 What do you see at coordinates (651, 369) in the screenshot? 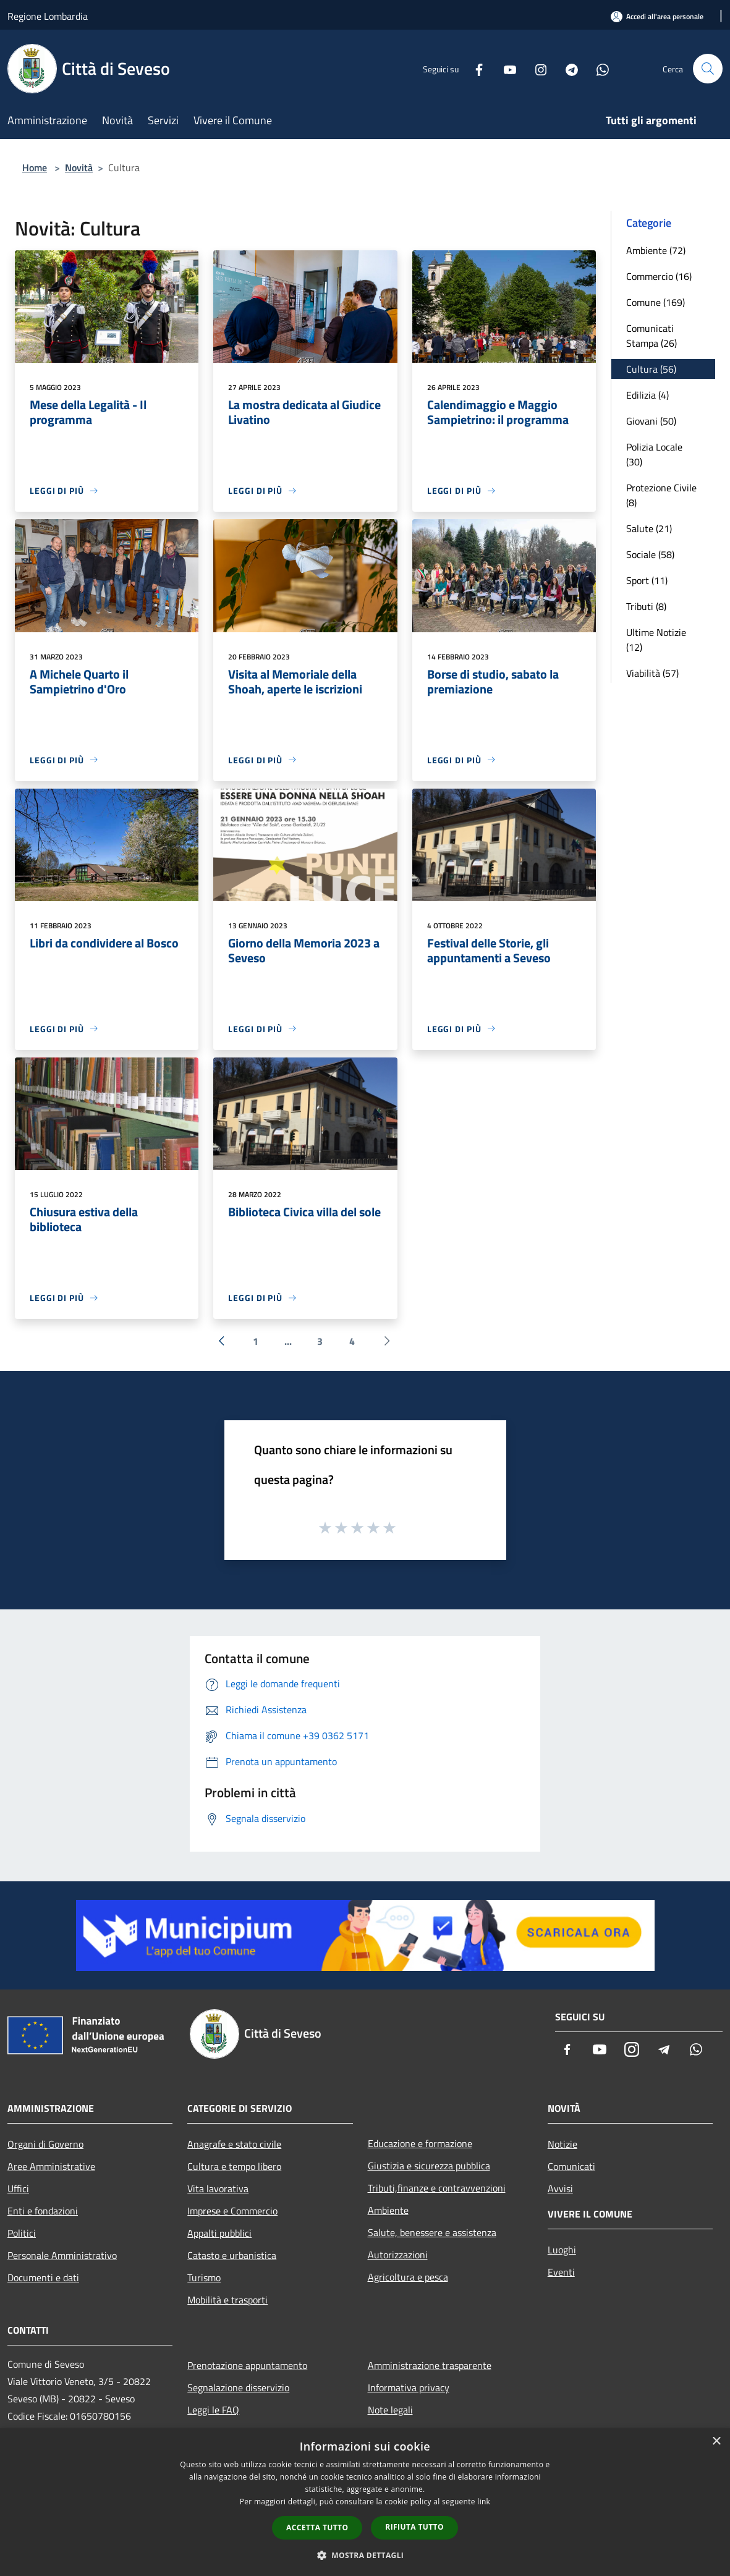
I see `Cultura (56)` at bounding box center [651, 369].